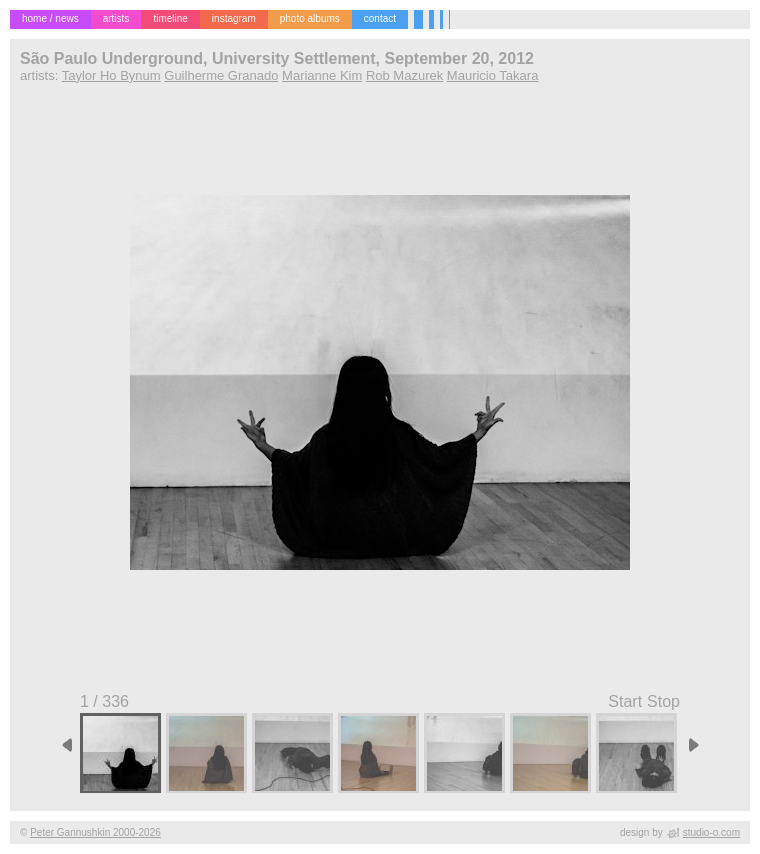 Image resolution: width=760 pixels, height=854 pixels. What do you see at coordinates (404, 75) in the screenshot?
I see `Rob Mazurek` at bounding box center [404, 75].